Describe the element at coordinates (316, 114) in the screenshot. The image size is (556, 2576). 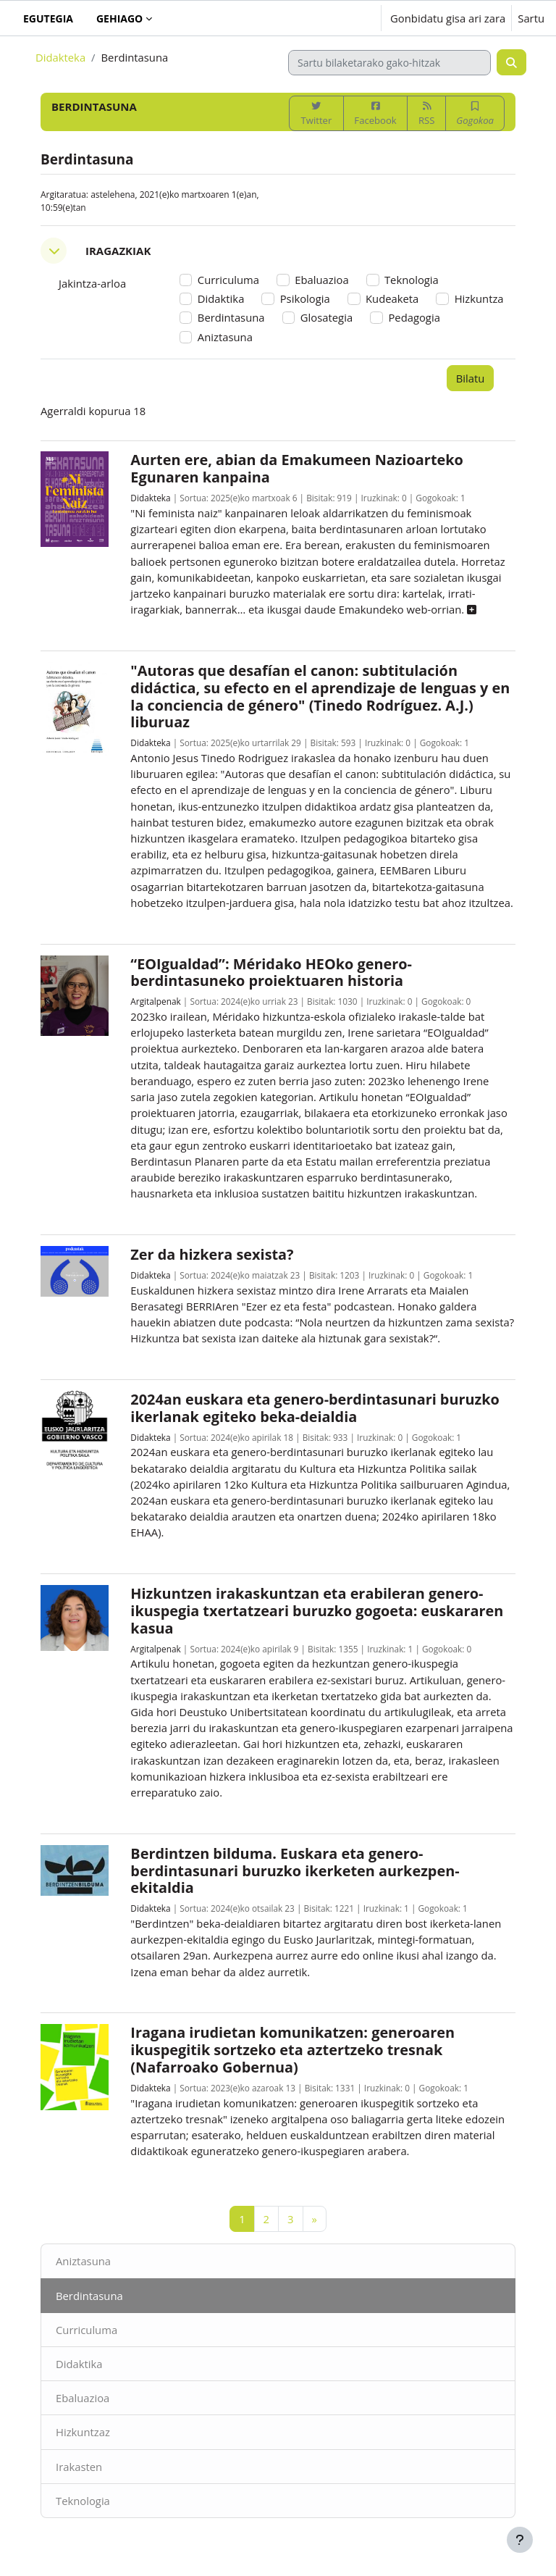
I see `Twitter` at that location.